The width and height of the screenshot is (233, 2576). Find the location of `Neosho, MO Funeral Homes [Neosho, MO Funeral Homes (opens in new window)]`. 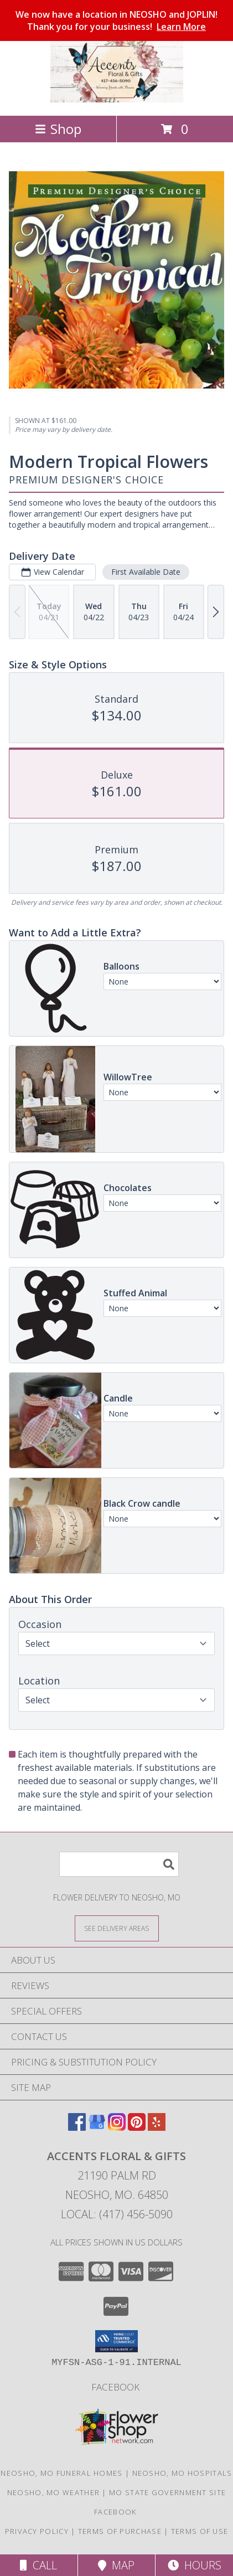

Neosho, MO Funeral Homes [Neosho, MO Funeral Homes (opens in new window)] is located at coordinates (61, 2473).